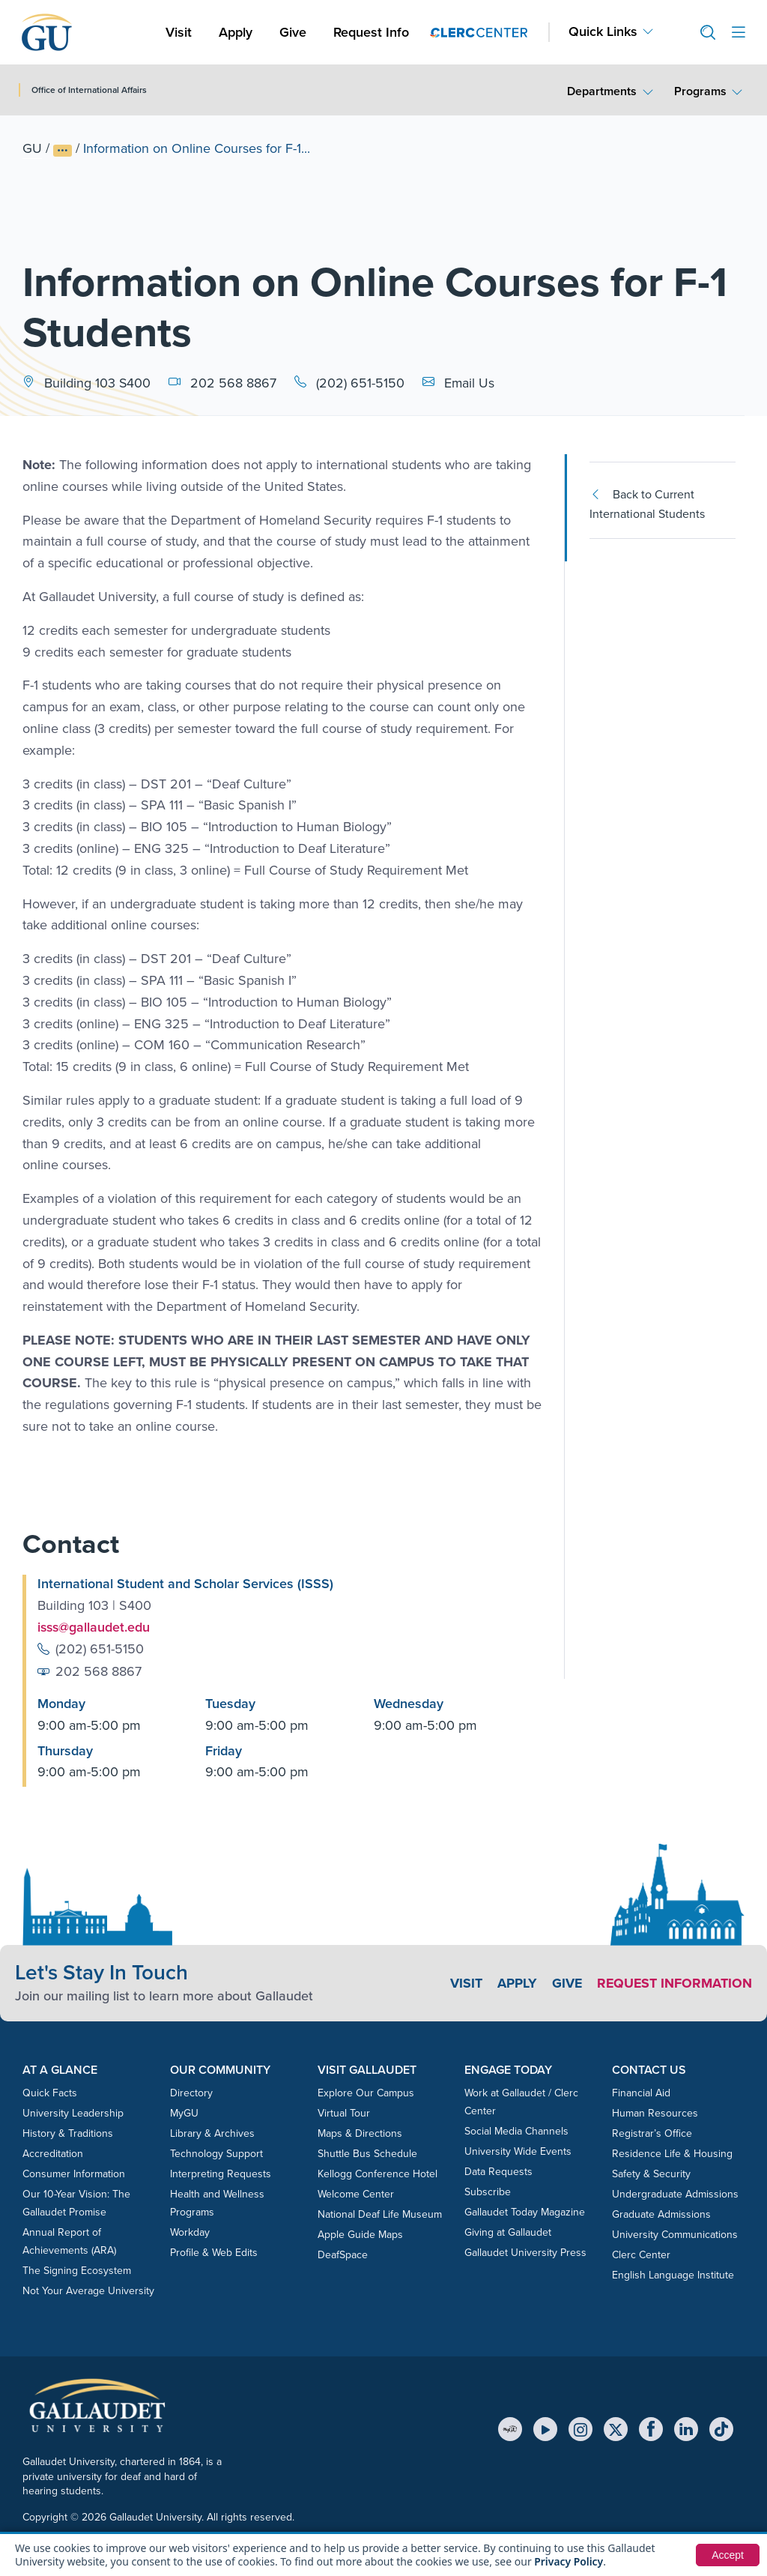 This screenshot has width=767, height=2576. Describe the element at coordinates (602, 91) in the screenshot. I see `Departments` at that location.